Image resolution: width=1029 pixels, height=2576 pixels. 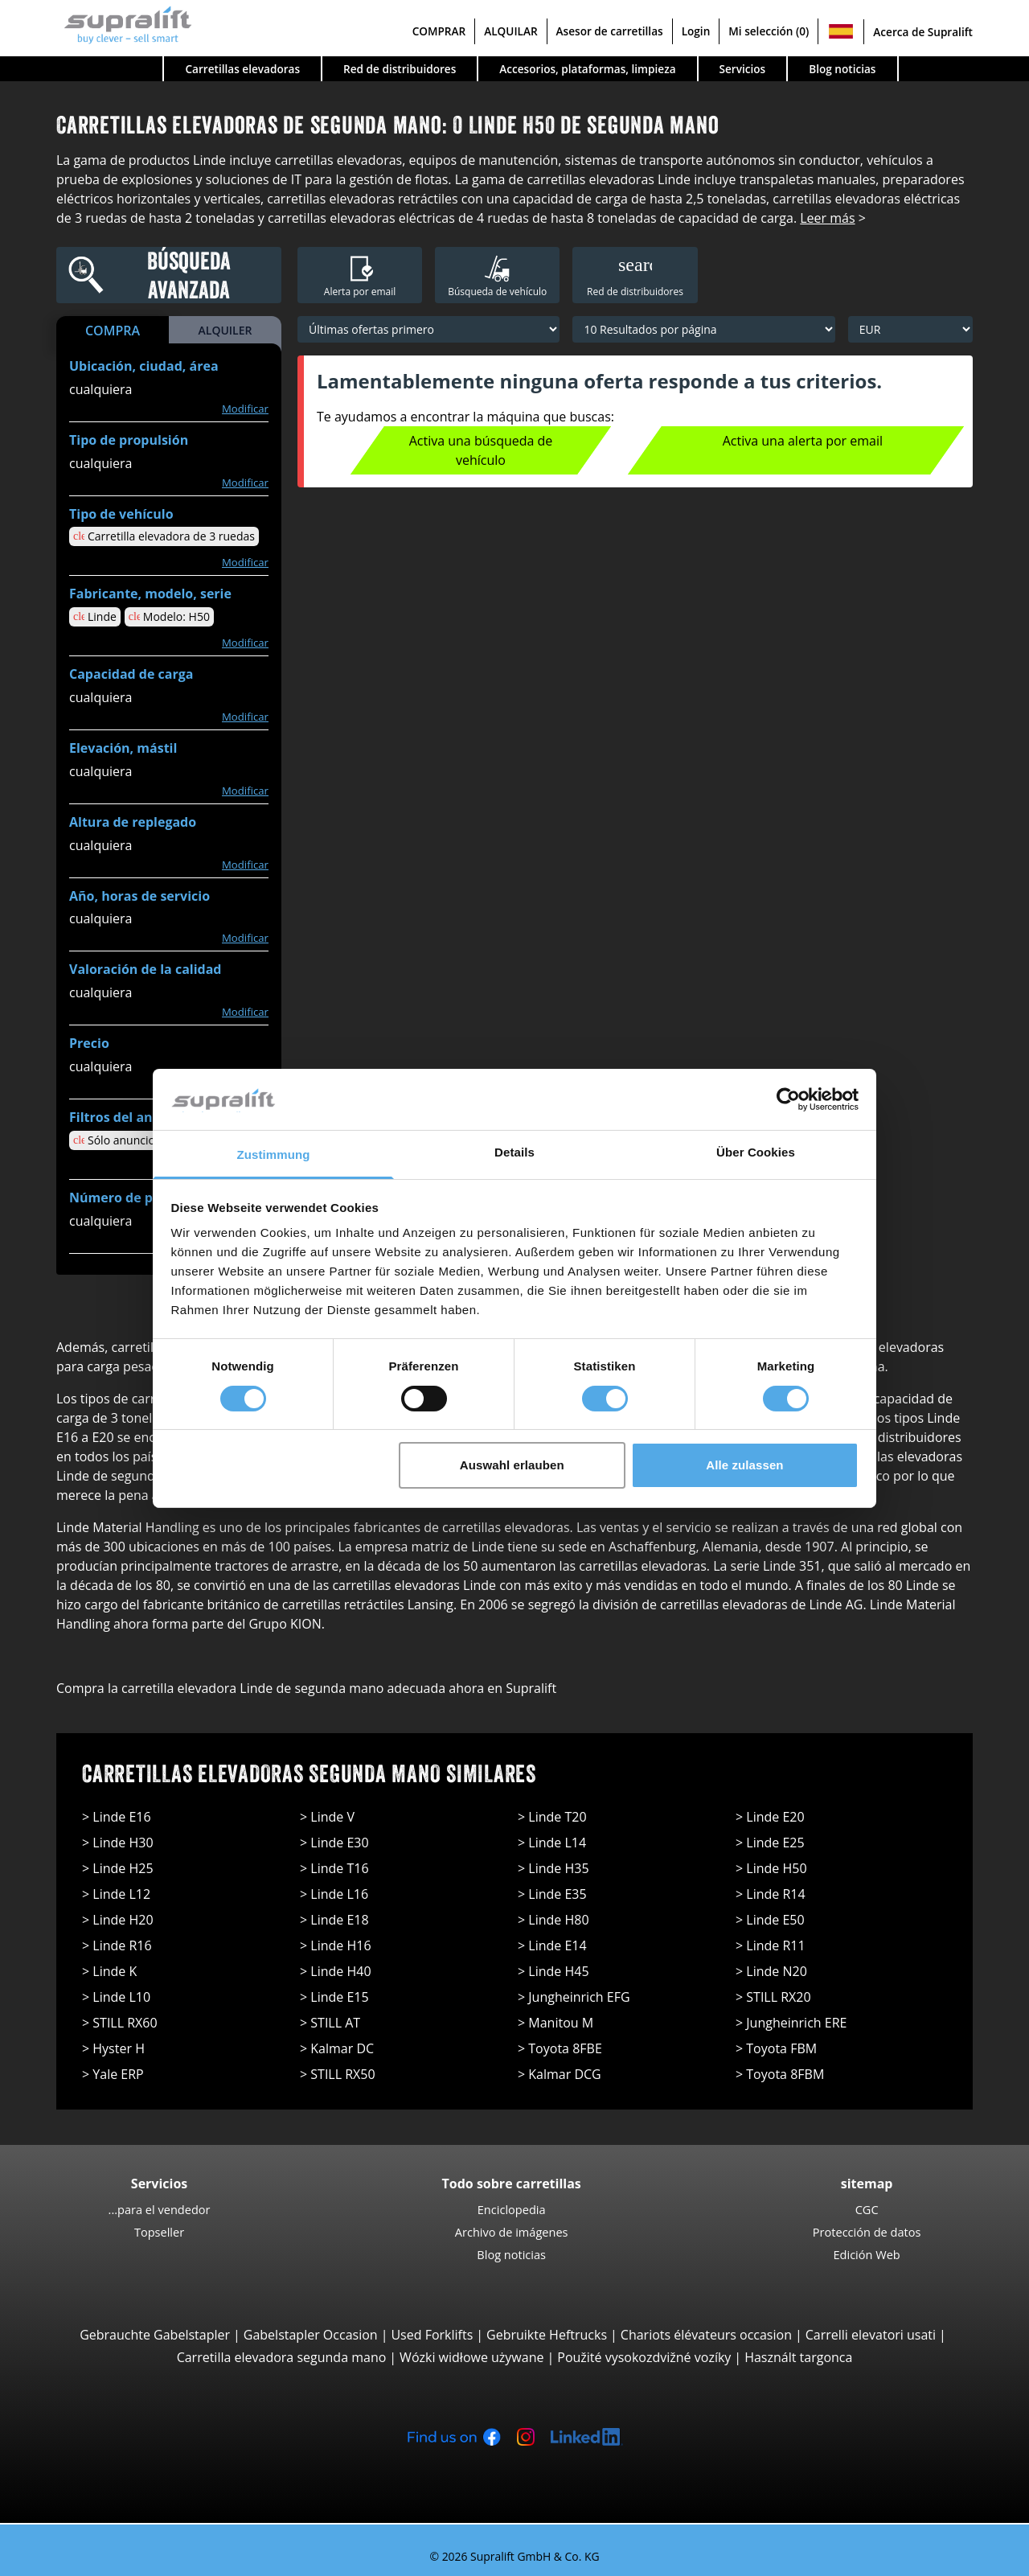 What do you see at coordinates (155, 2335) in the screenshot?
I see `Gebrauchte Gabelstapler` at bounding box center [155, 2335].